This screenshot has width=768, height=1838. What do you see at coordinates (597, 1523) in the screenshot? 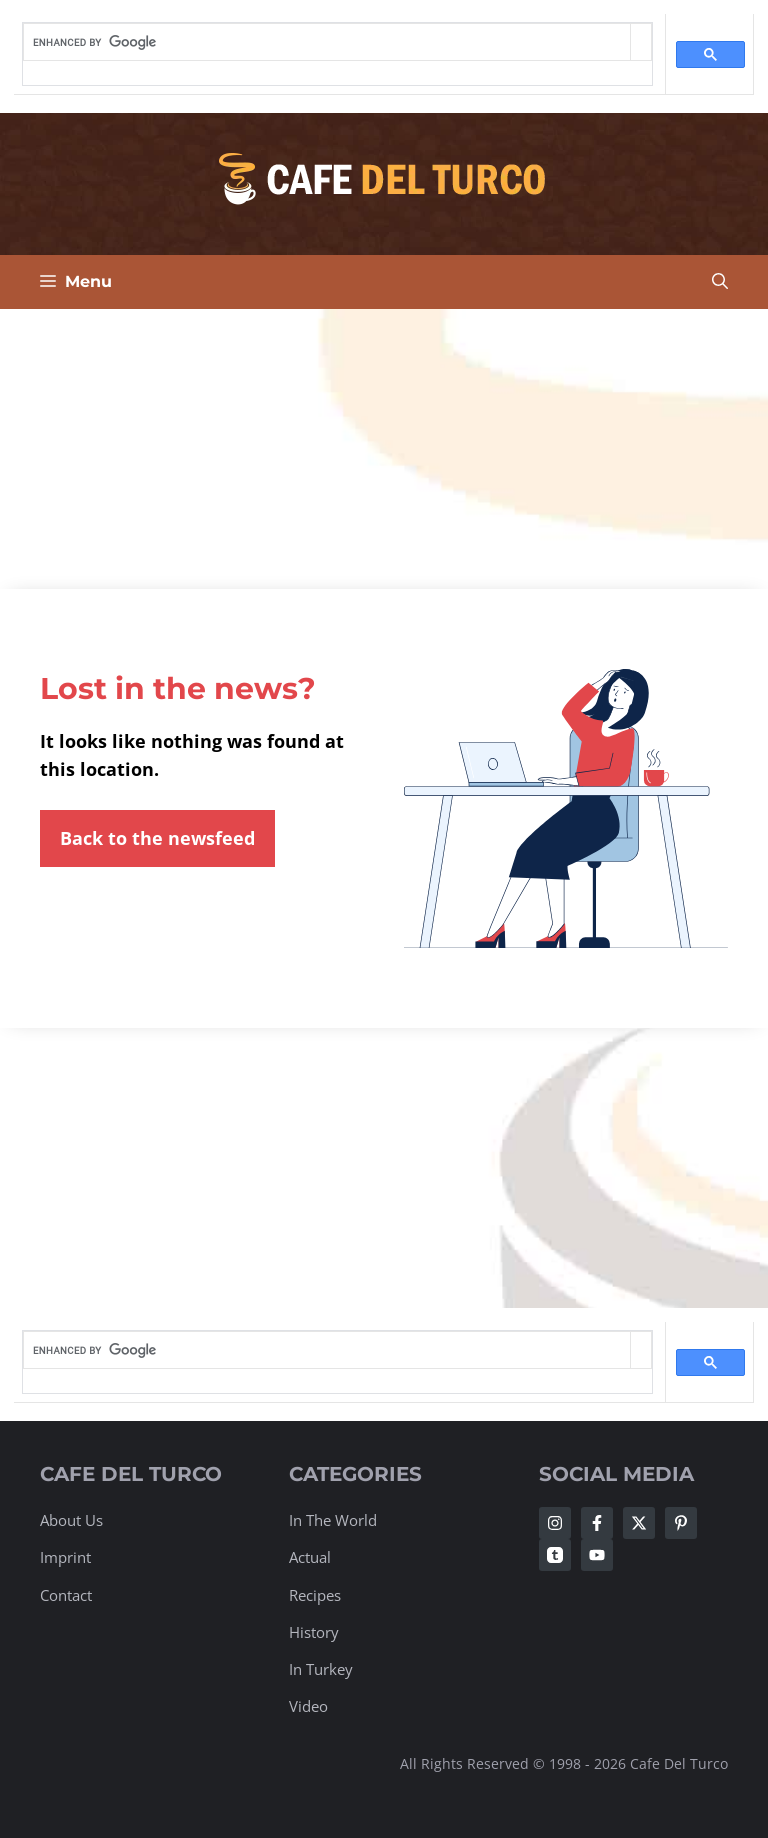
I see `[Follow Us on Facebook]` at bounding box center [597, 1523].